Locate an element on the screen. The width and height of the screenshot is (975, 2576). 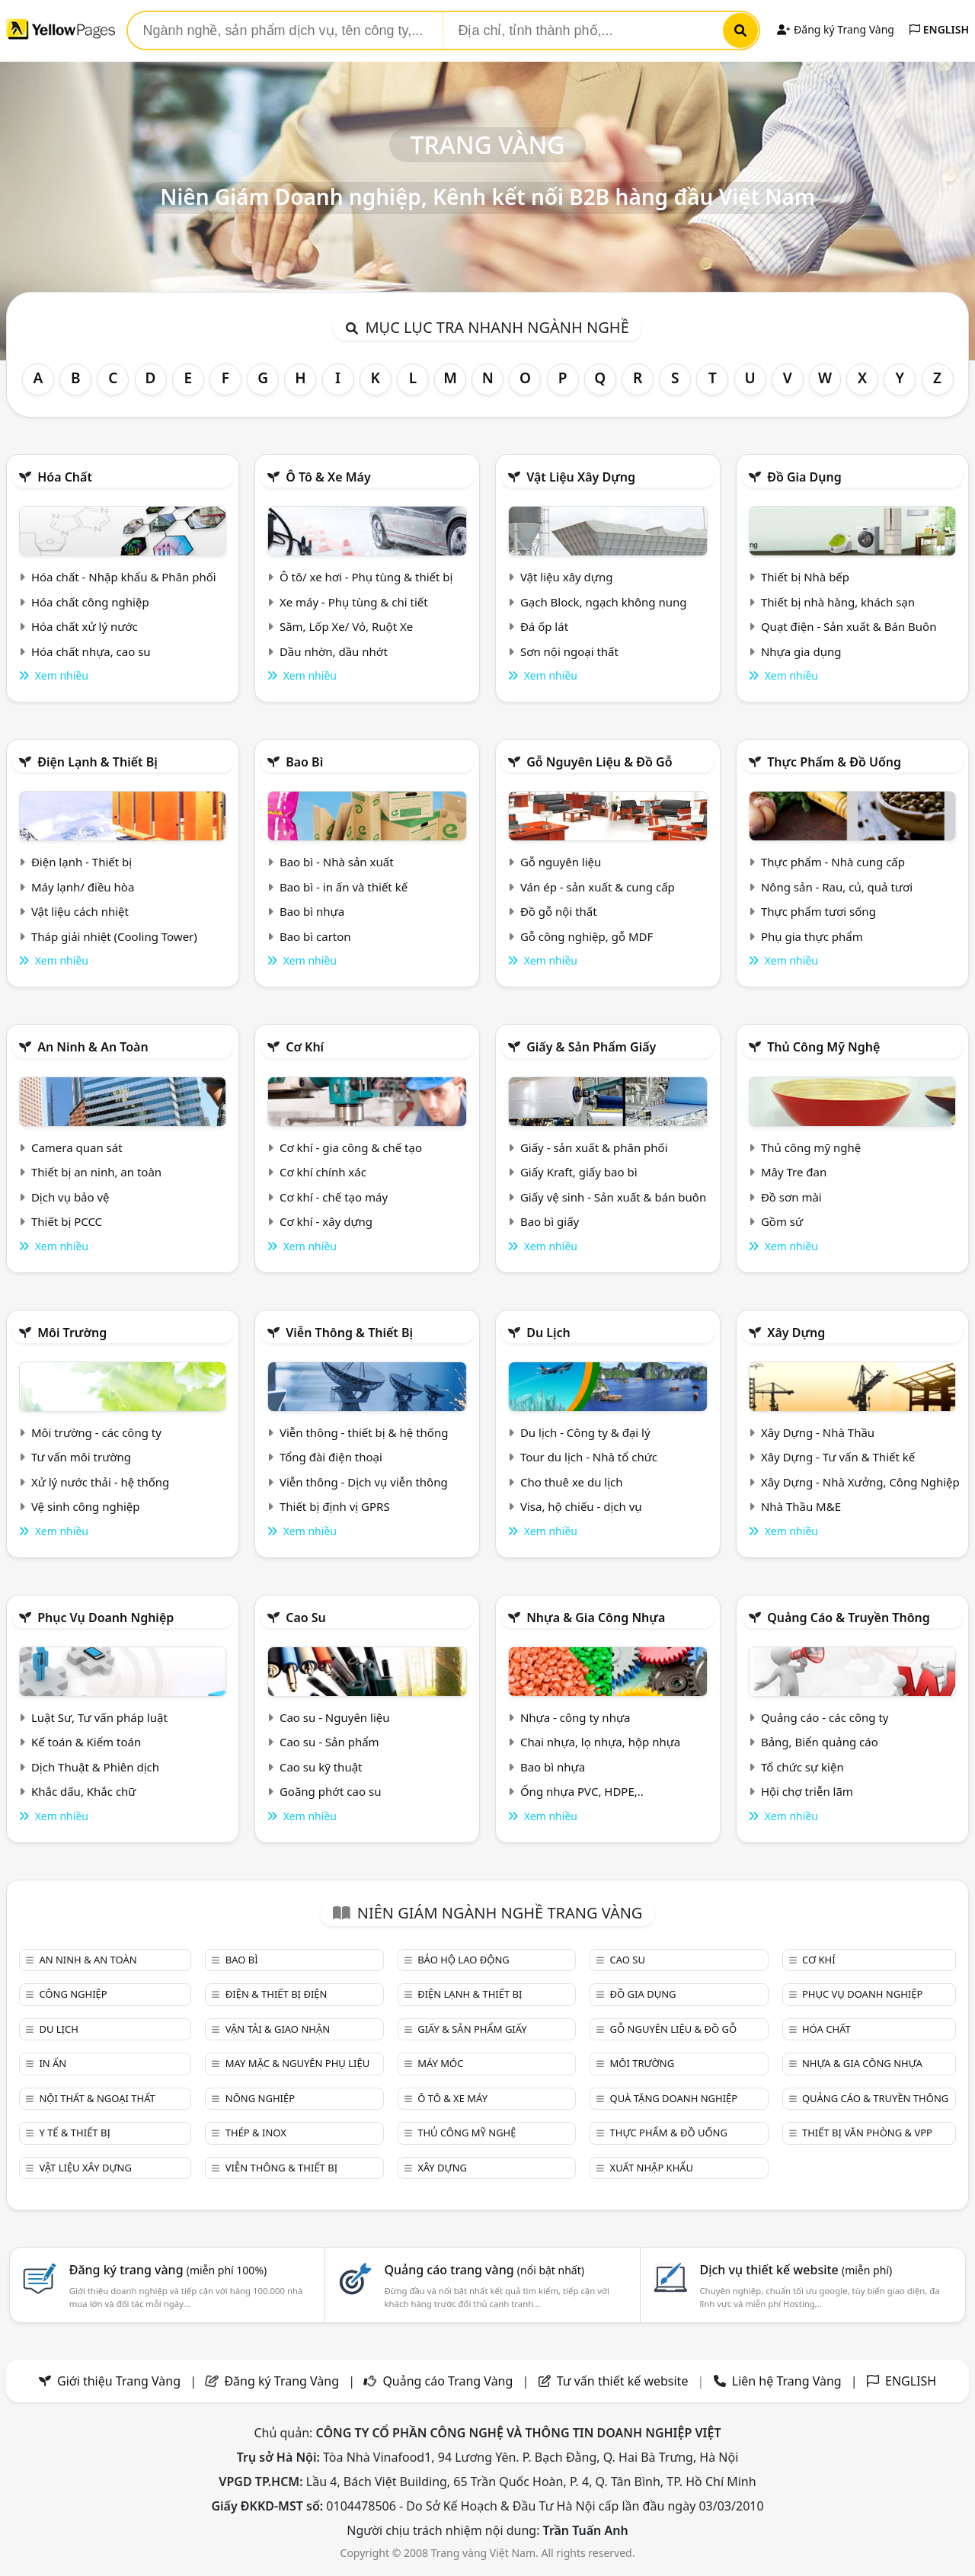
Giấy - sản xuất & phân phối is located at coordinates (594, 1147).